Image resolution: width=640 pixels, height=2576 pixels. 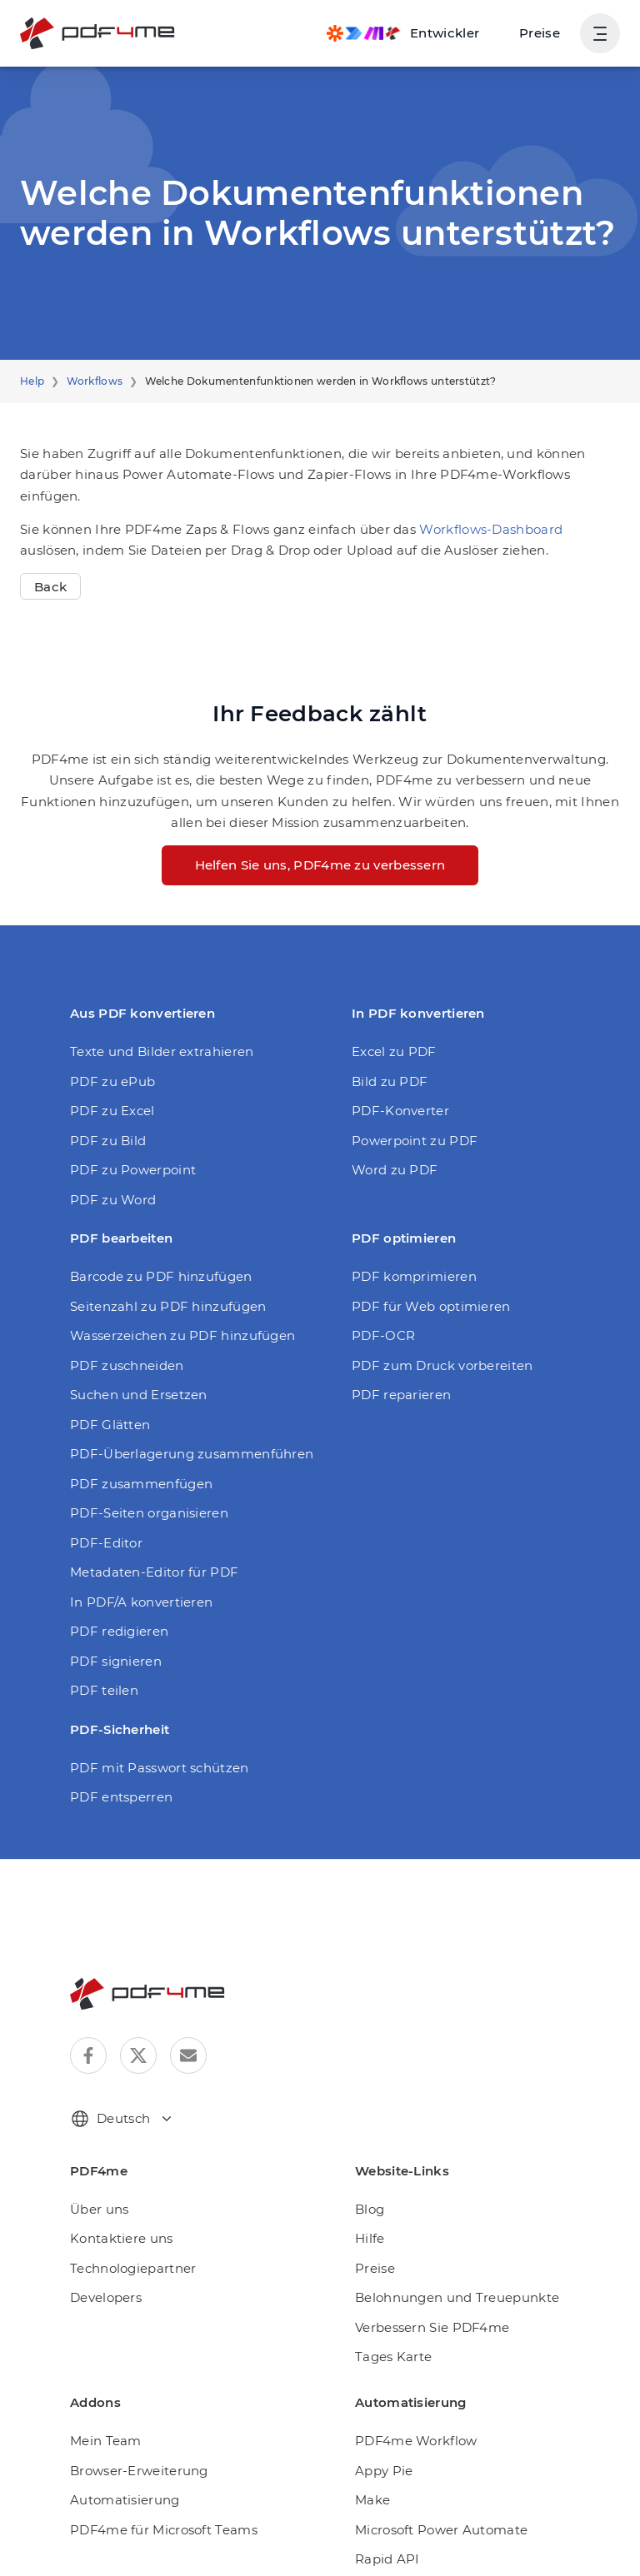 What do you see at coordinates (157, 1285) in the screenshot?
I see `Seitenzahl zu PDF hinzufügen` at bounding box center [157, 1285].